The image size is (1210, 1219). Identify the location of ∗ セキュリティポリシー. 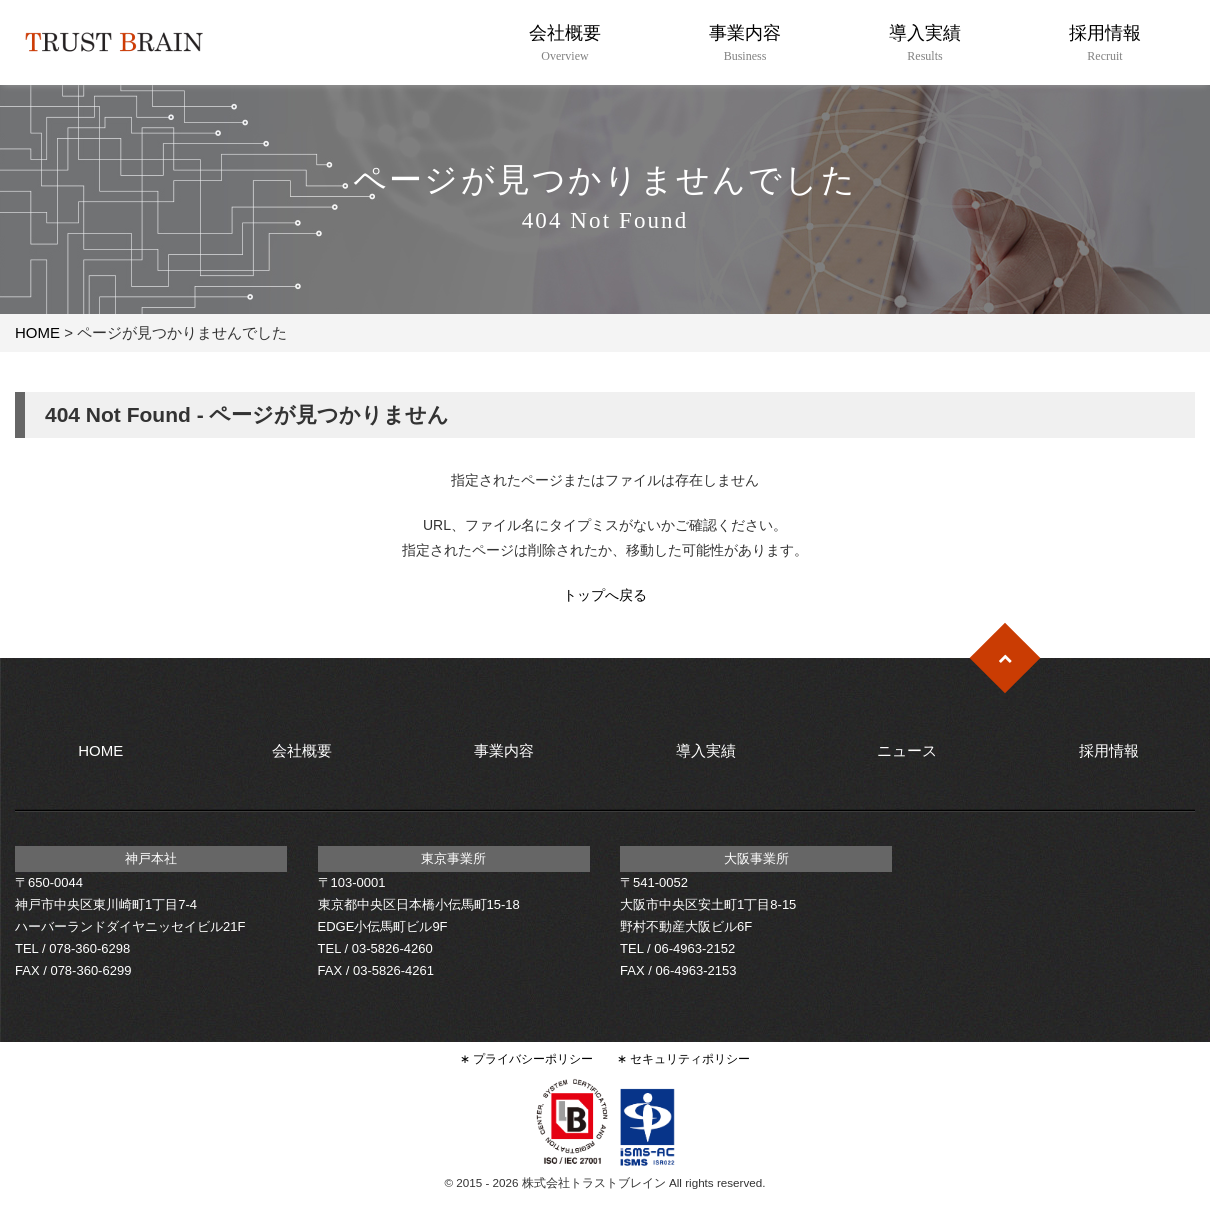
(683, 1058).